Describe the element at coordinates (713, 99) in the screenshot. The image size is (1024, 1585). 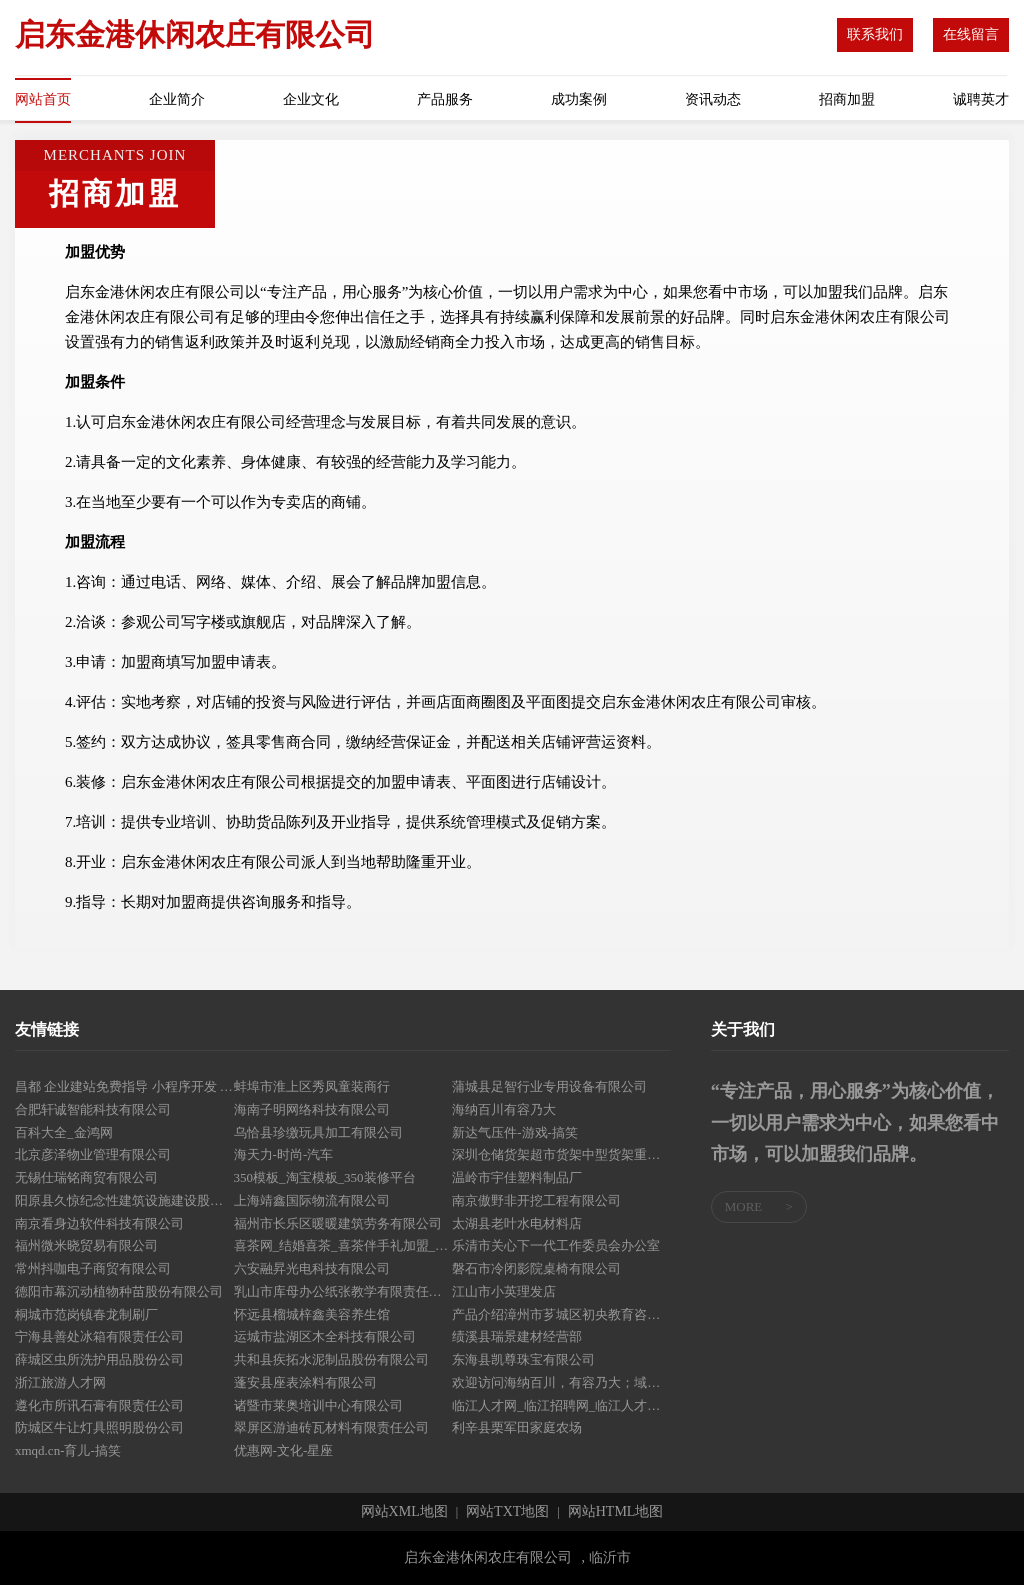
I see `资讯动态` at that location.